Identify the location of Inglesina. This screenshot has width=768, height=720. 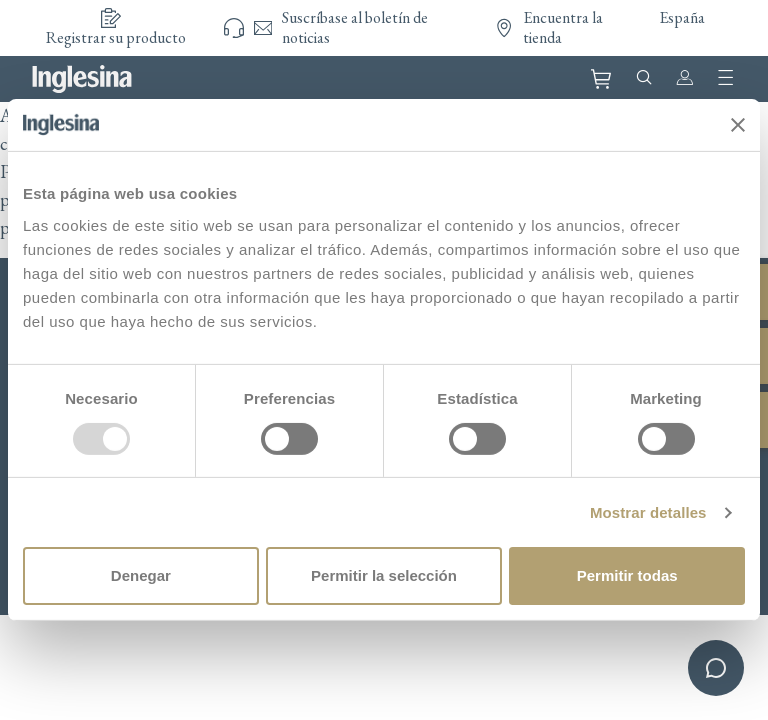
(82, 79).